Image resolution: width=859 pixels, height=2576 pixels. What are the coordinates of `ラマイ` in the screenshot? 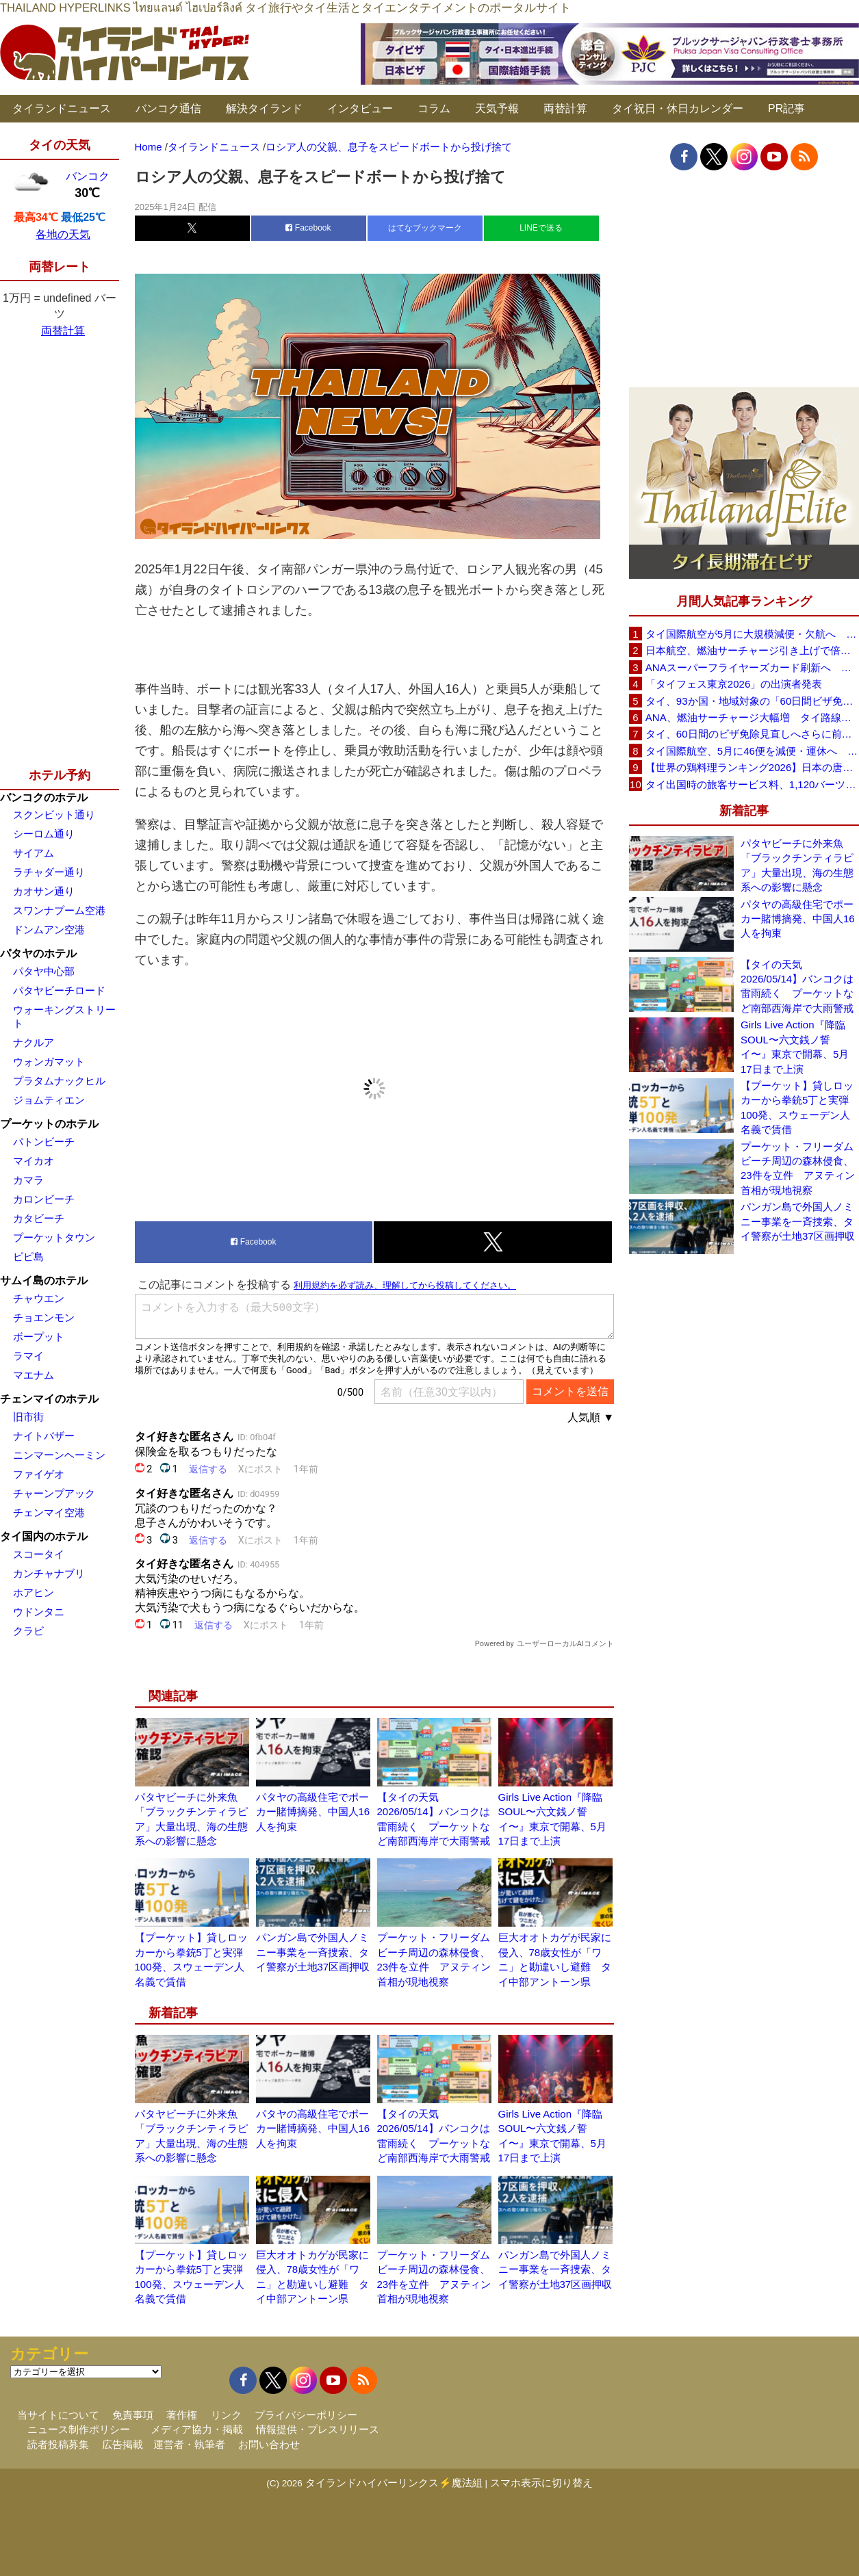 It's located at (28, 1356).